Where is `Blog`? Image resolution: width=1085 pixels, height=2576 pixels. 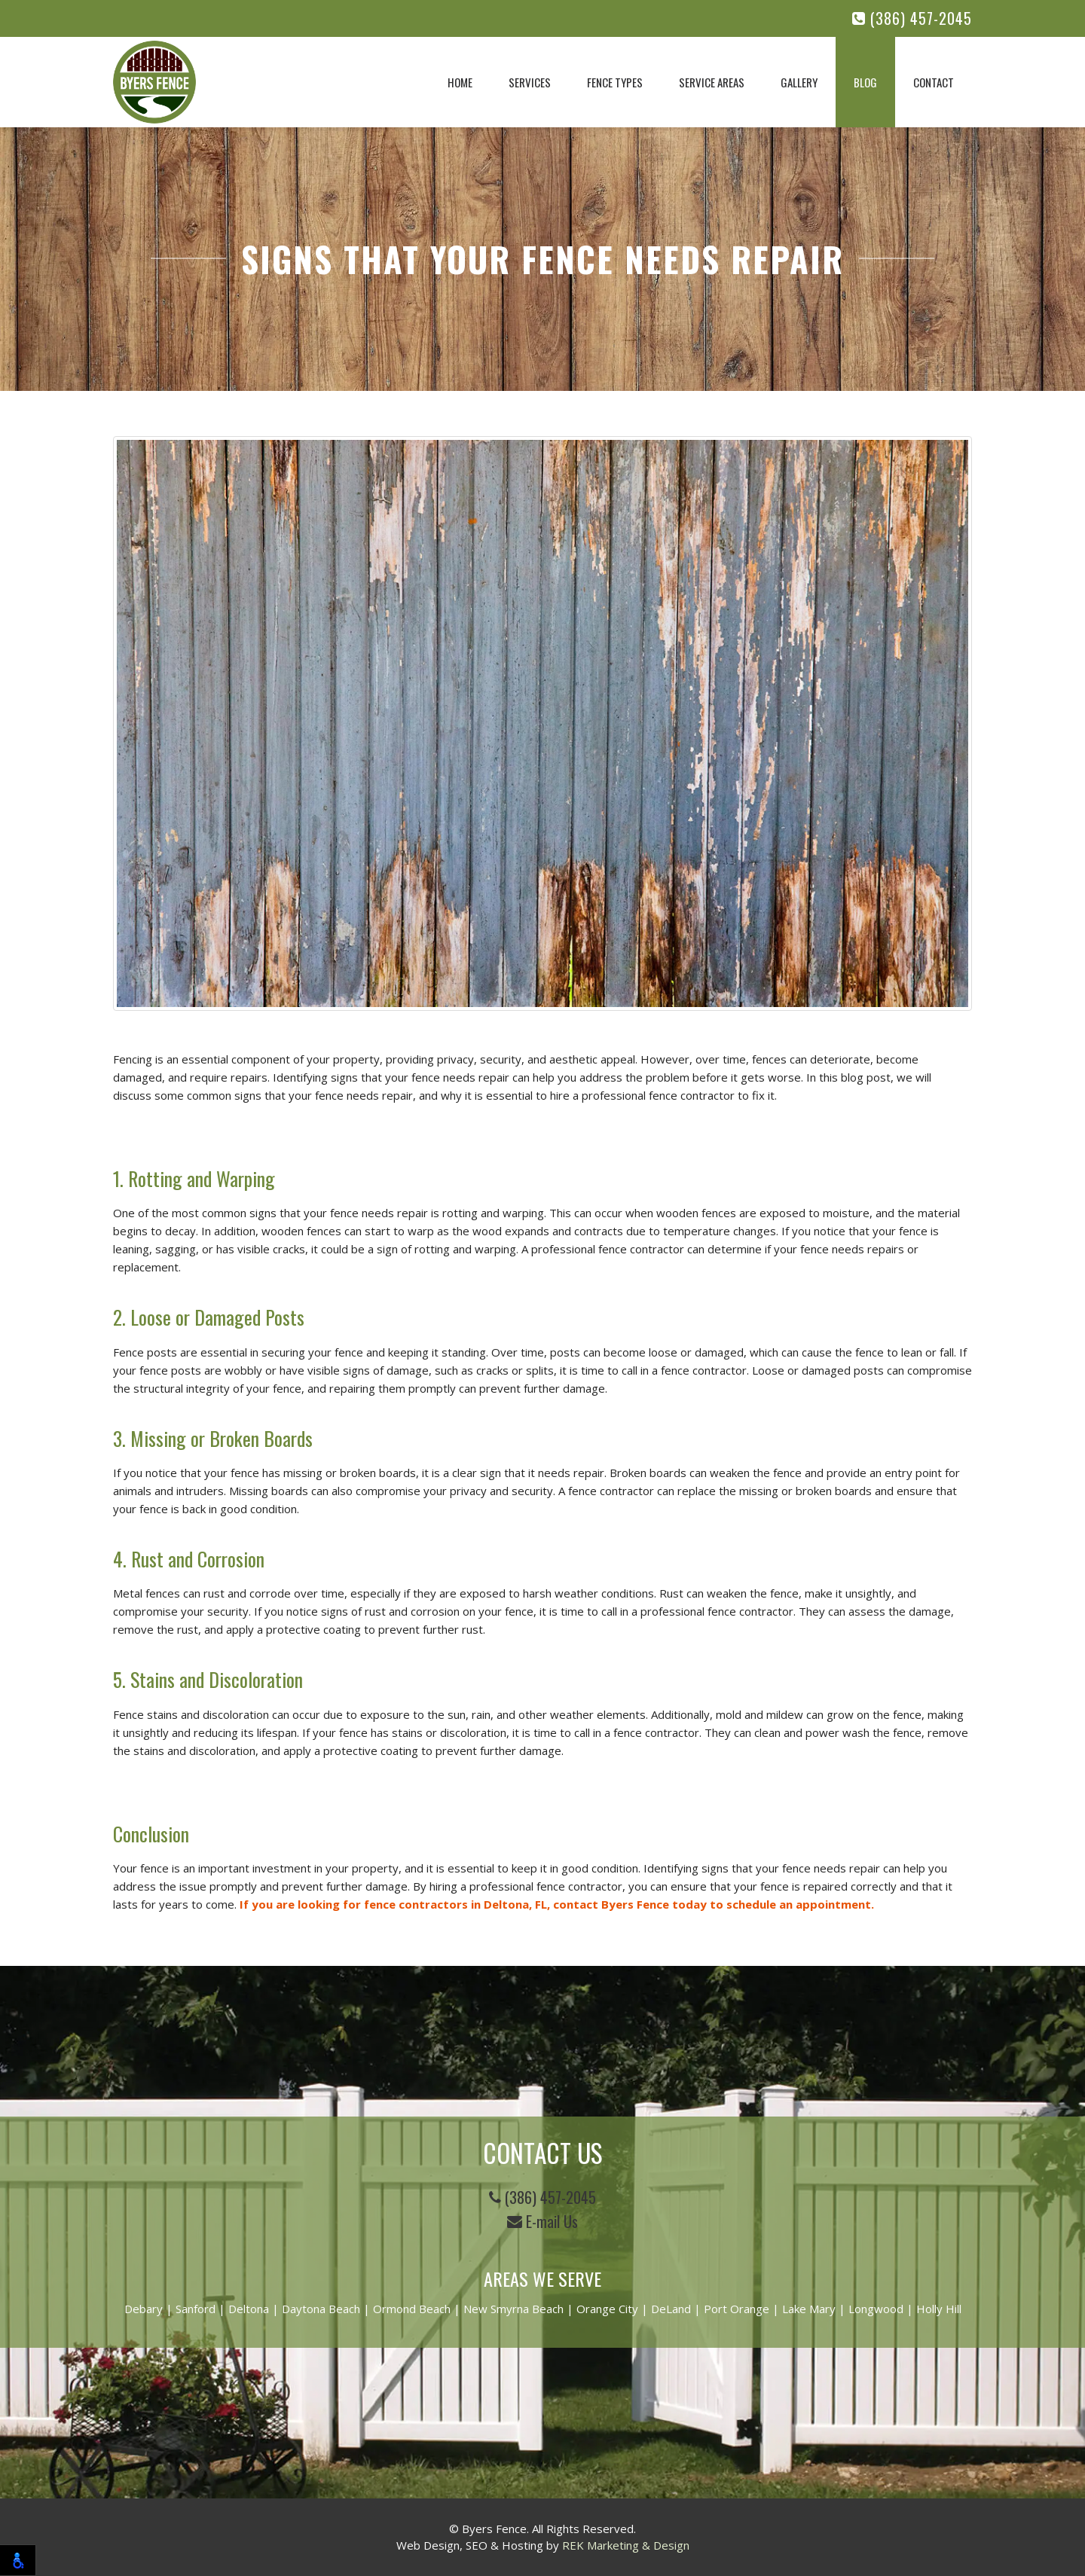 Blog is located at coordinates (865, 82).